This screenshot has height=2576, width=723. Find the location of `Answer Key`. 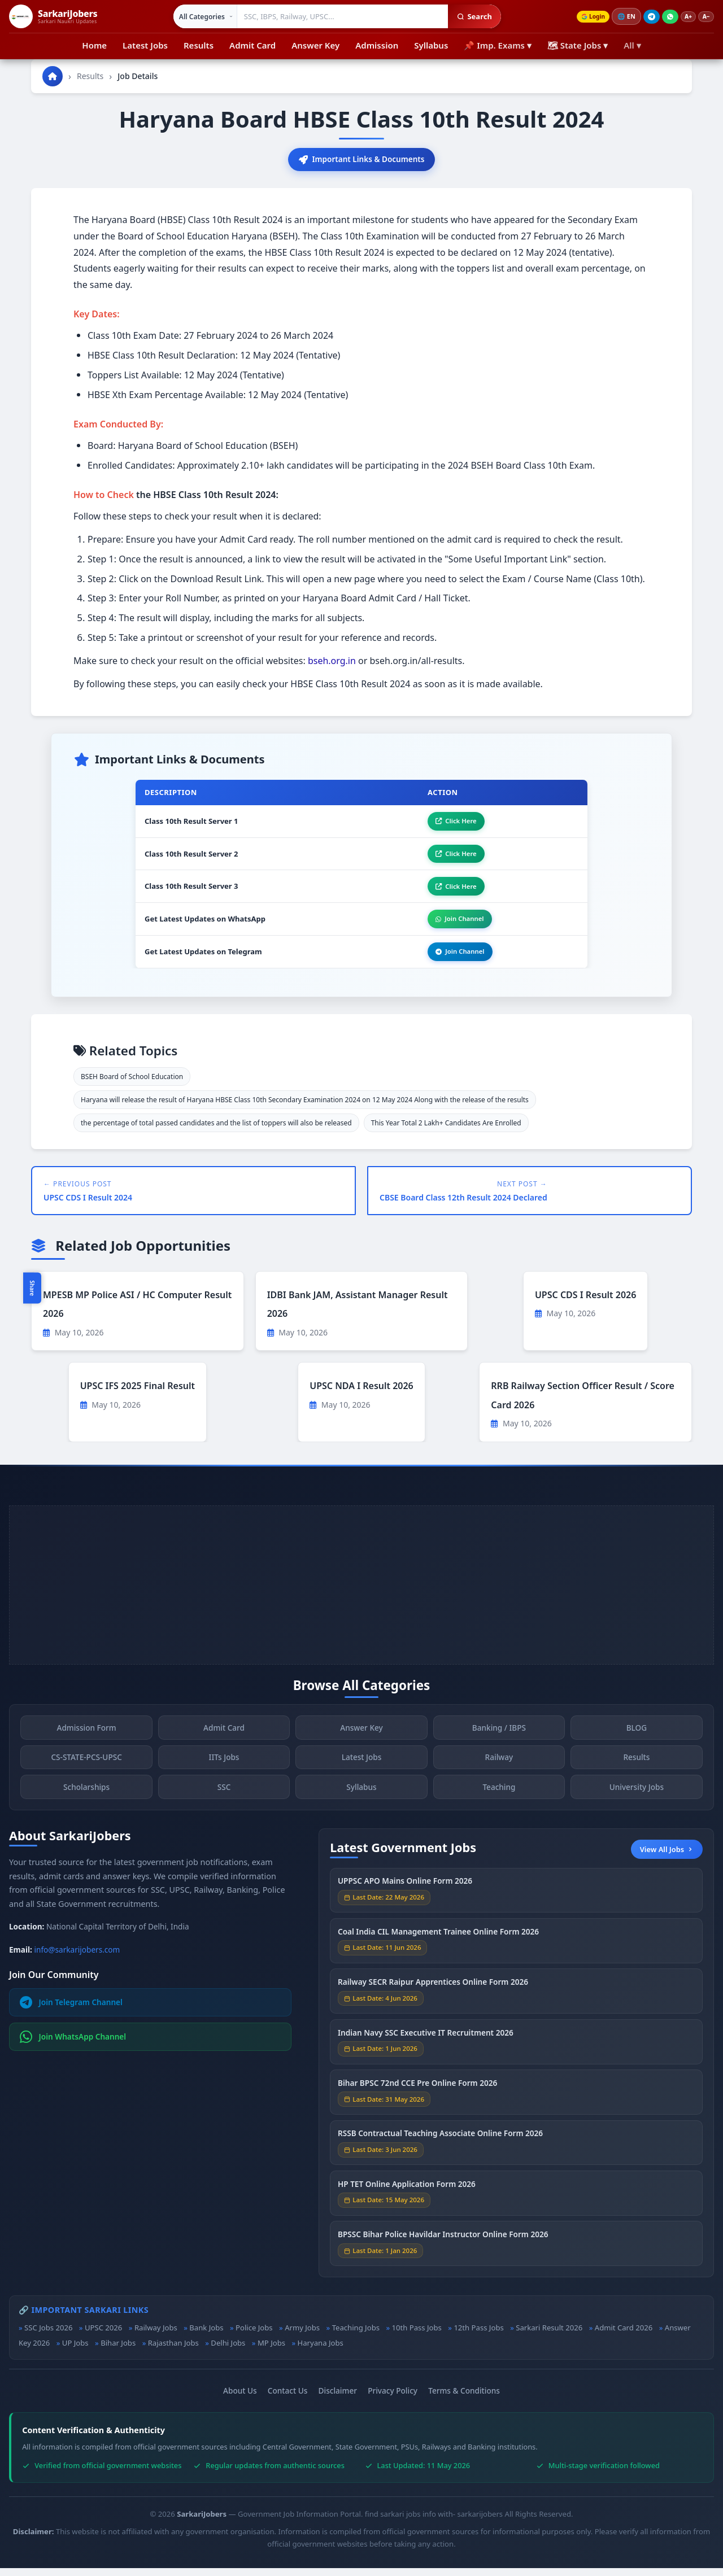

Answer Key is located at coordinates (315, 45).